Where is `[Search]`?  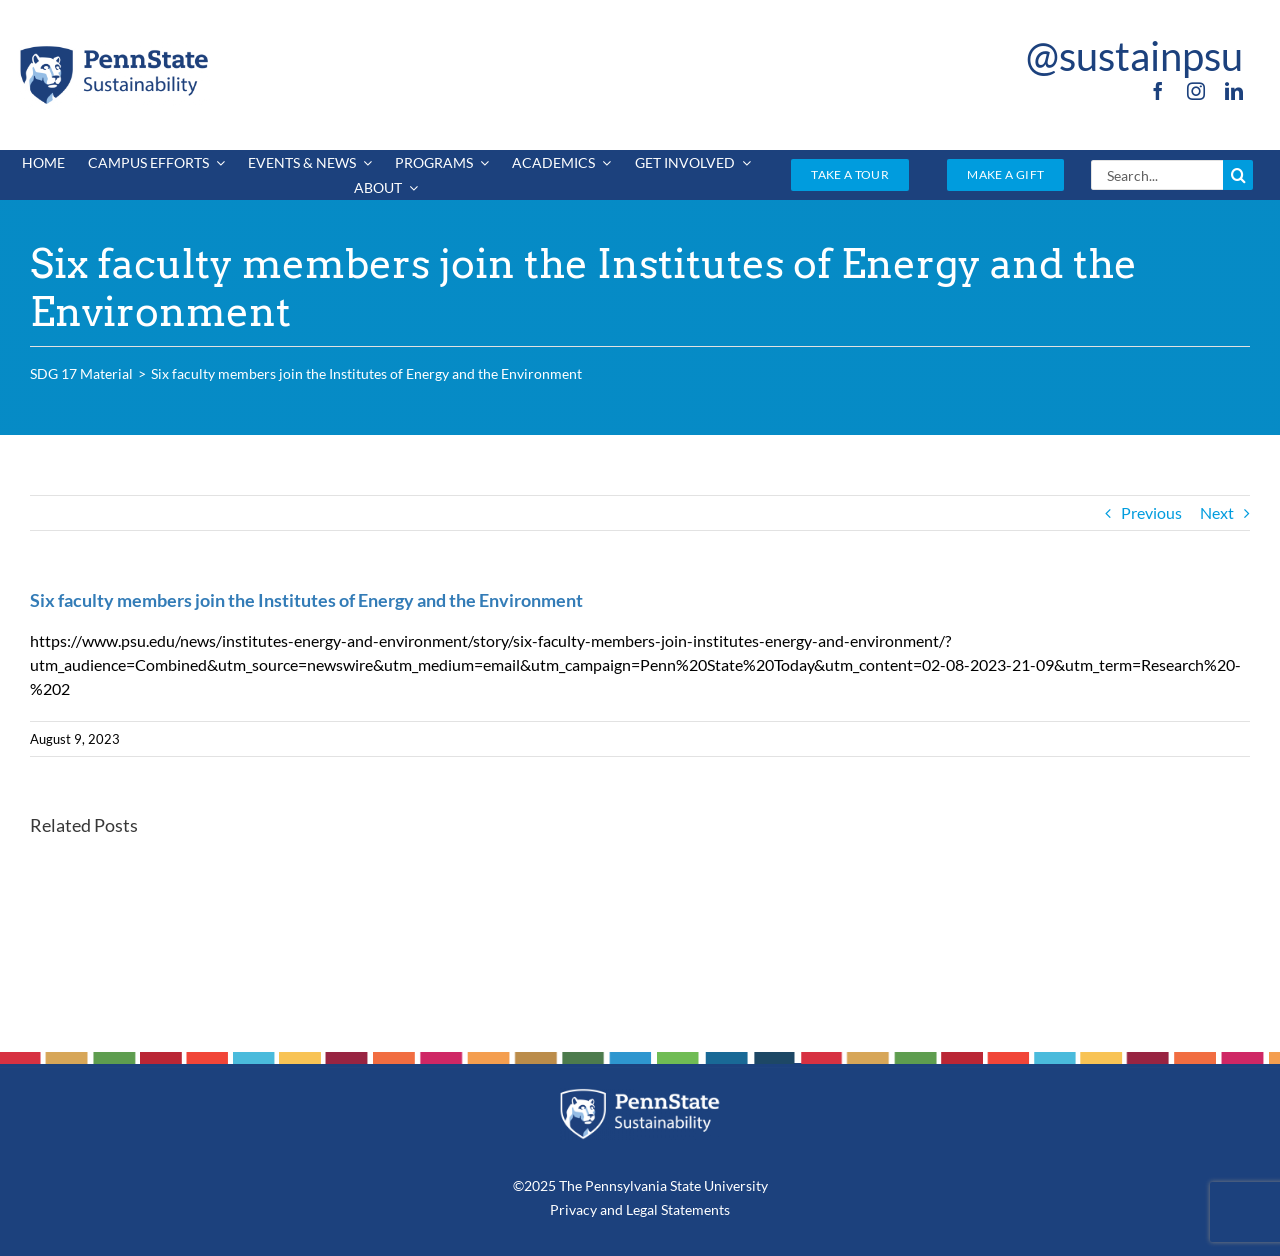
[Search] is located at coordinates (1238, 175).